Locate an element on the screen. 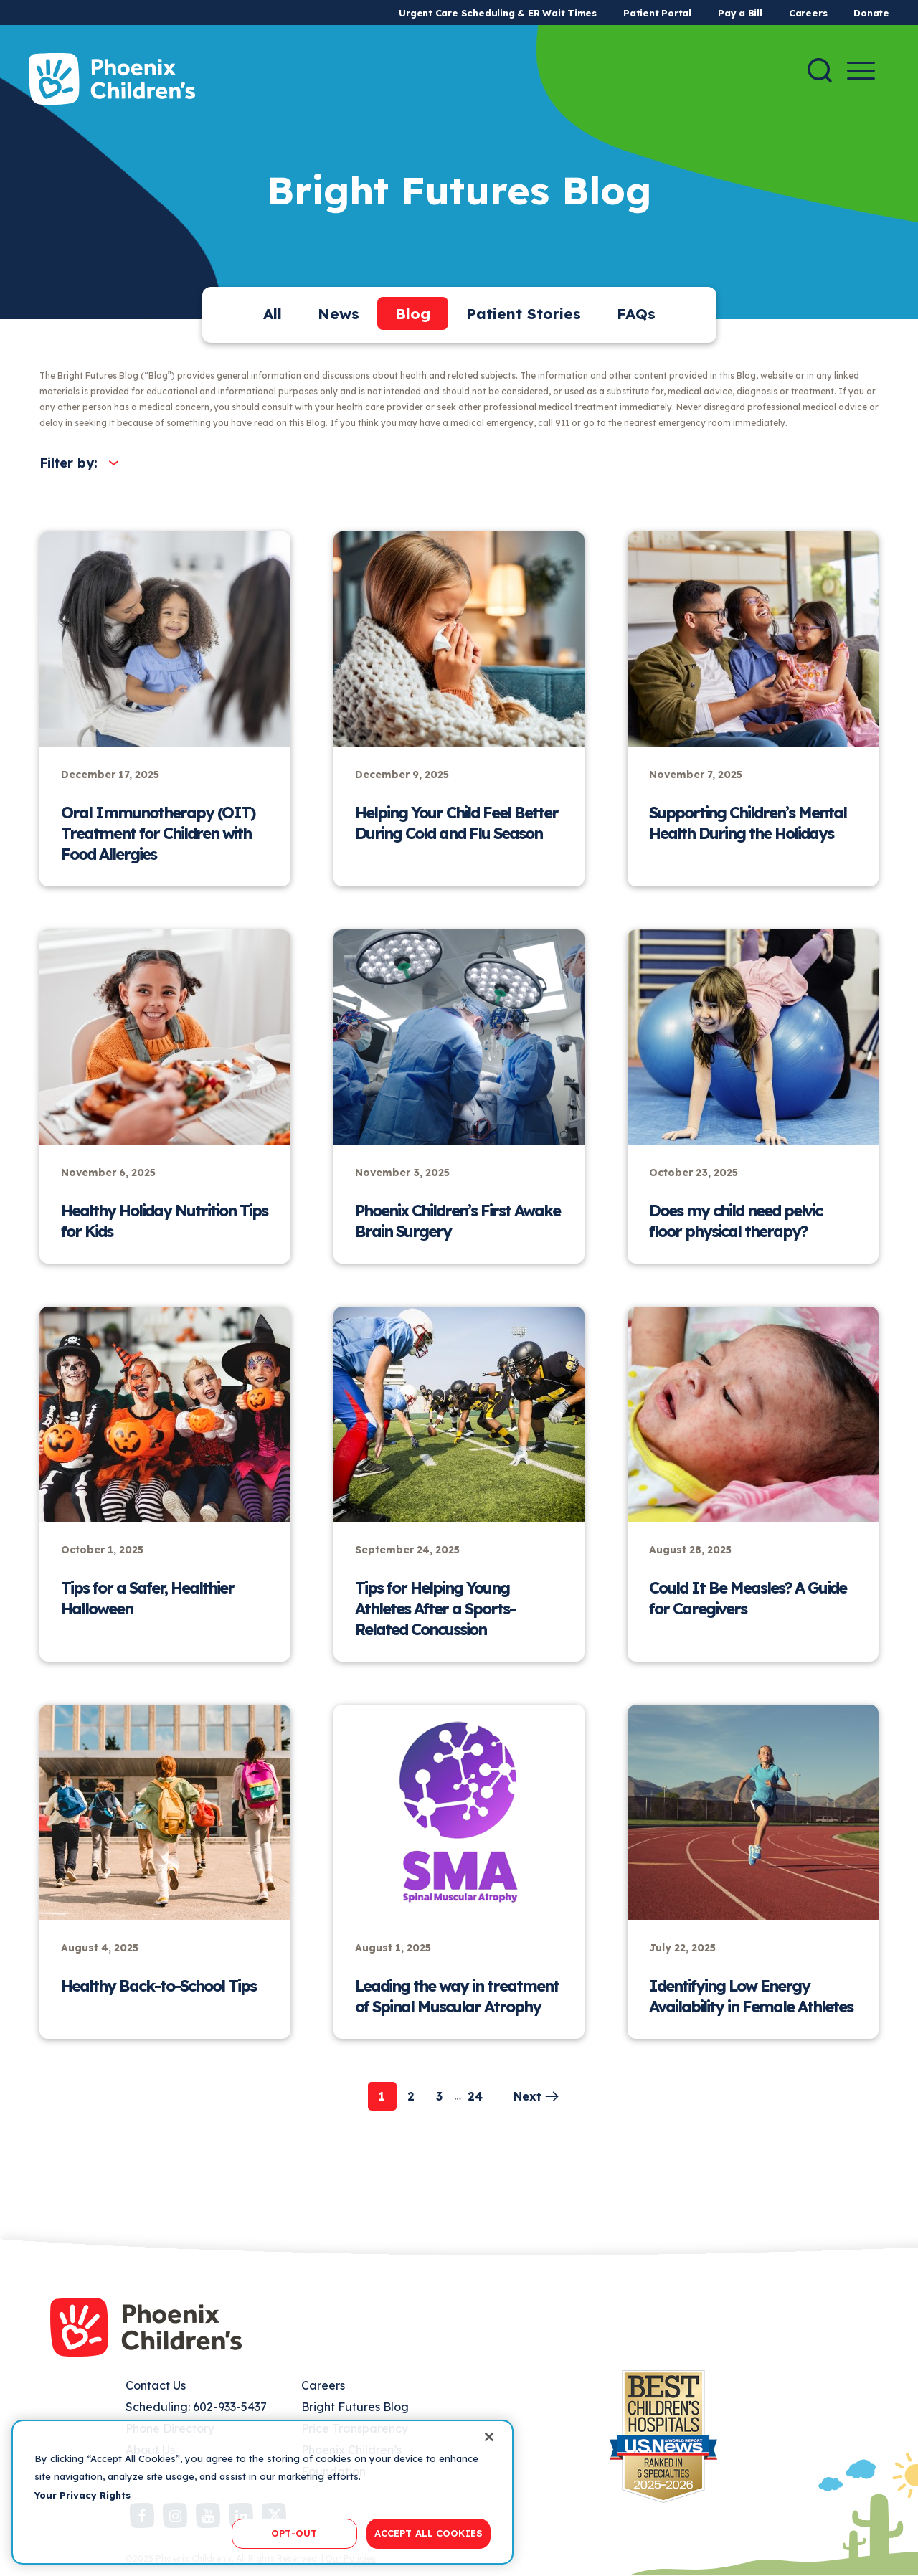  Filter by: is located at coordinates (68, 463).